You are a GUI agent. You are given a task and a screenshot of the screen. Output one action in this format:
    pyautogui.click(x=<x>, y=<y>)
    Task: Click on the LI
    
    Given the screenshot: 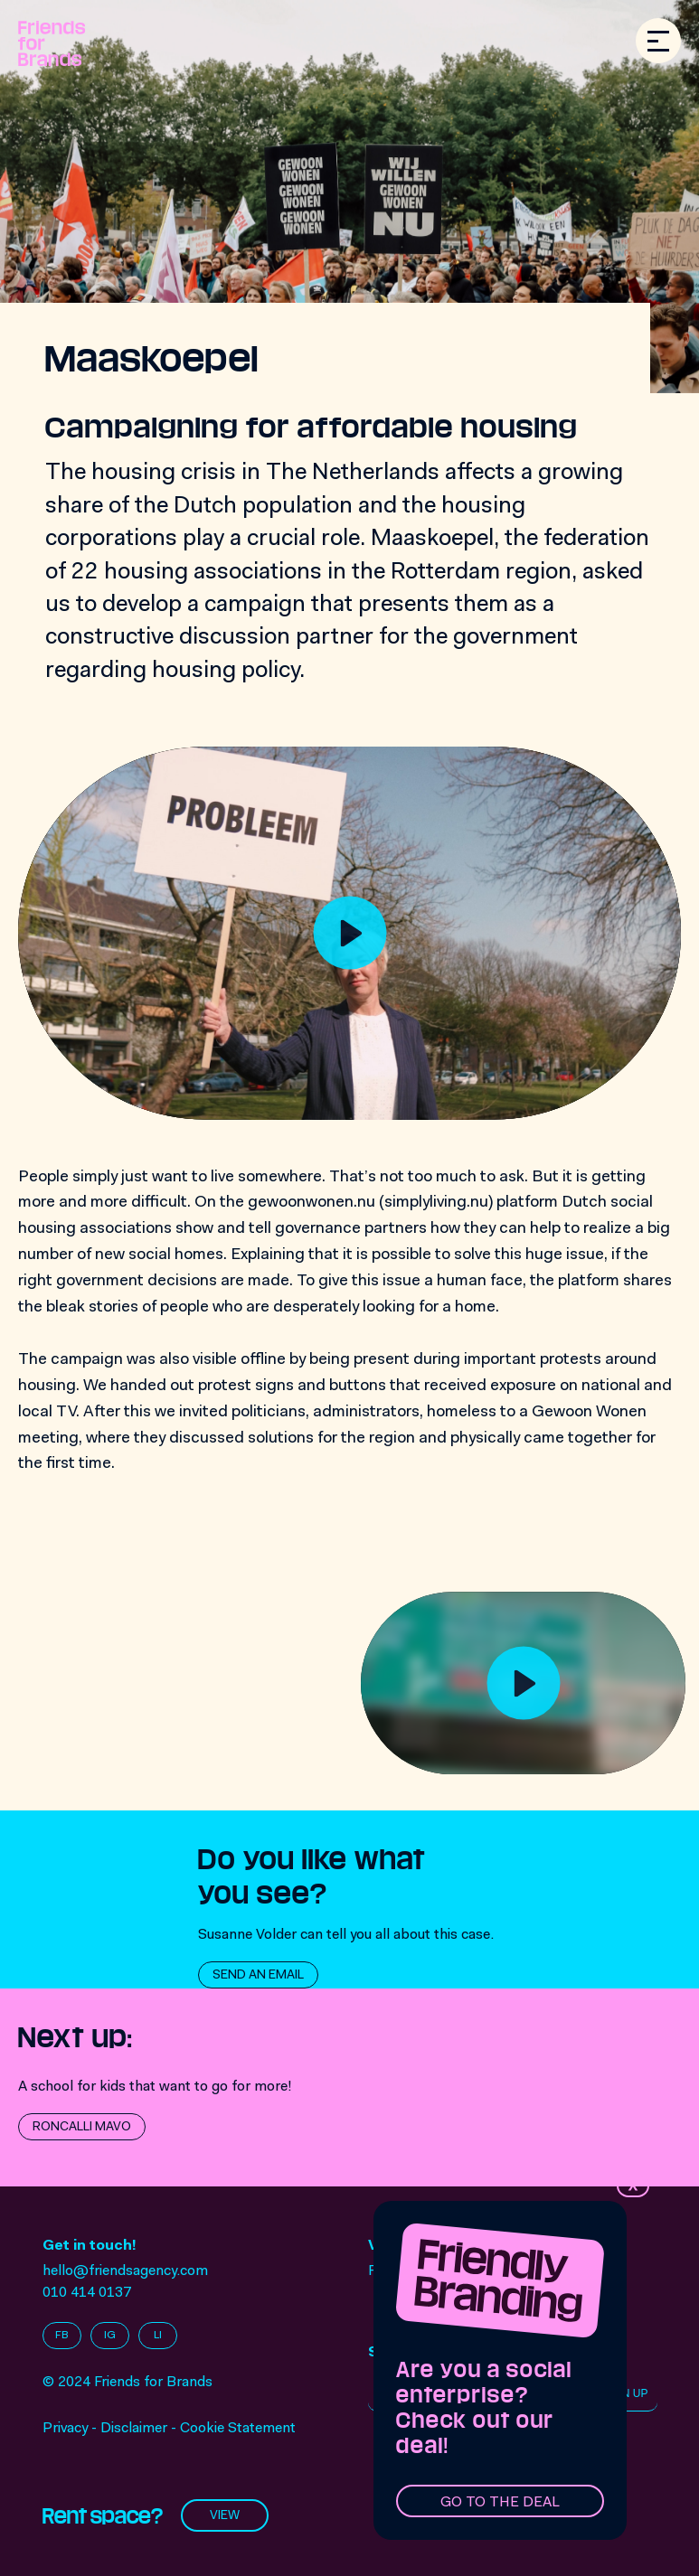 What is the action you would take?
    pyautogui.click(x=158, y=2335)
    